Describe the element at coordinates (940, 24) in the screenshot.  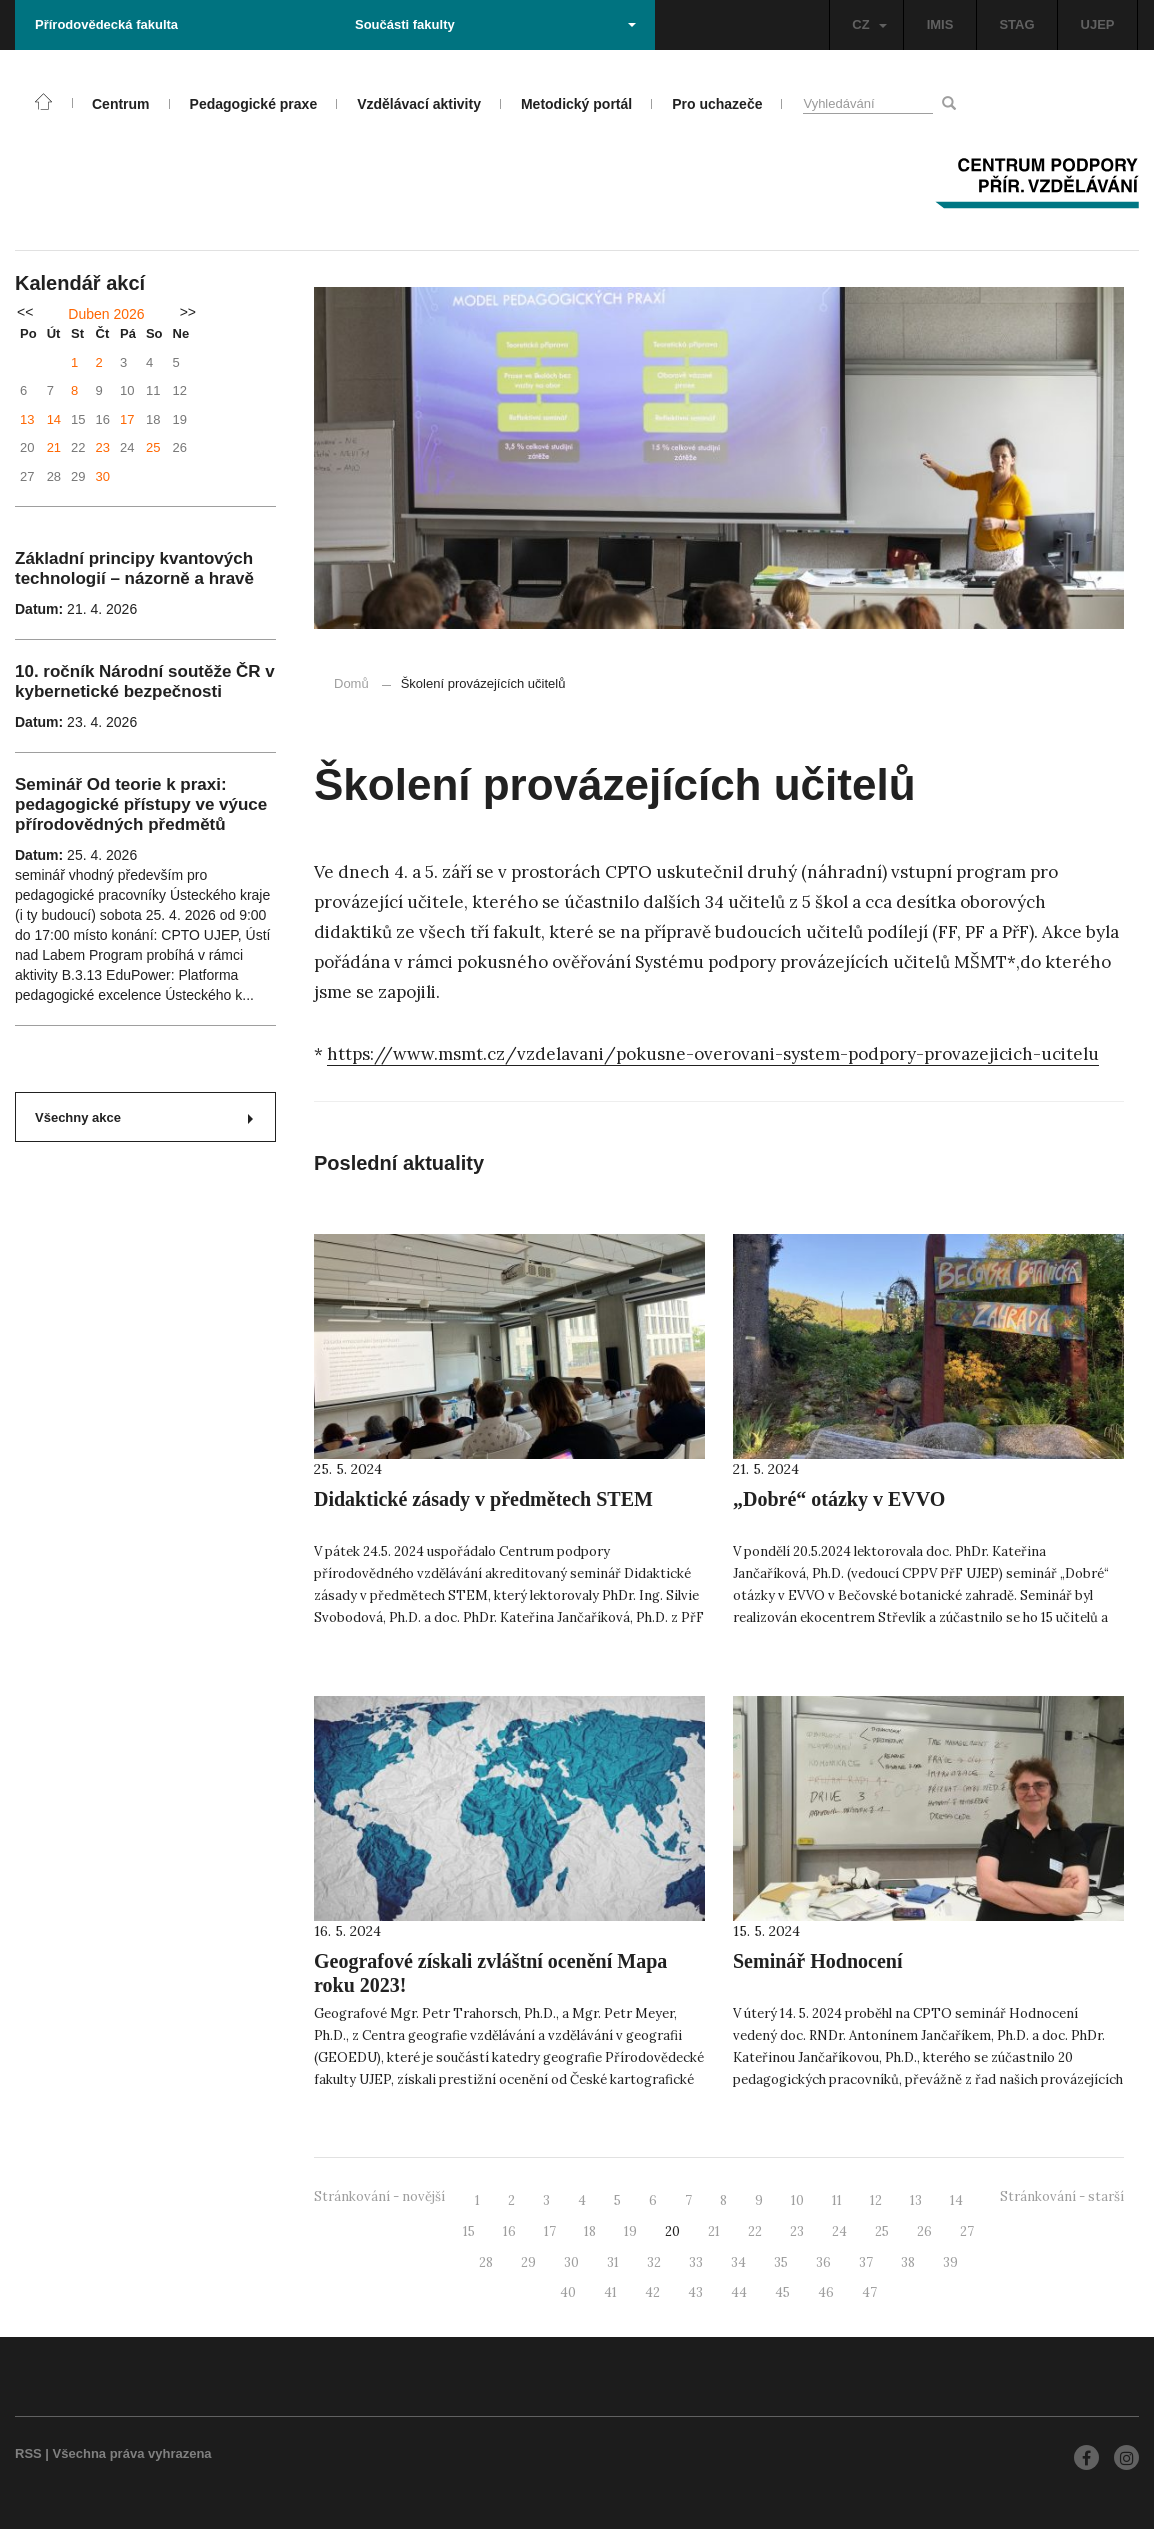
I see `IMIS` at that location.